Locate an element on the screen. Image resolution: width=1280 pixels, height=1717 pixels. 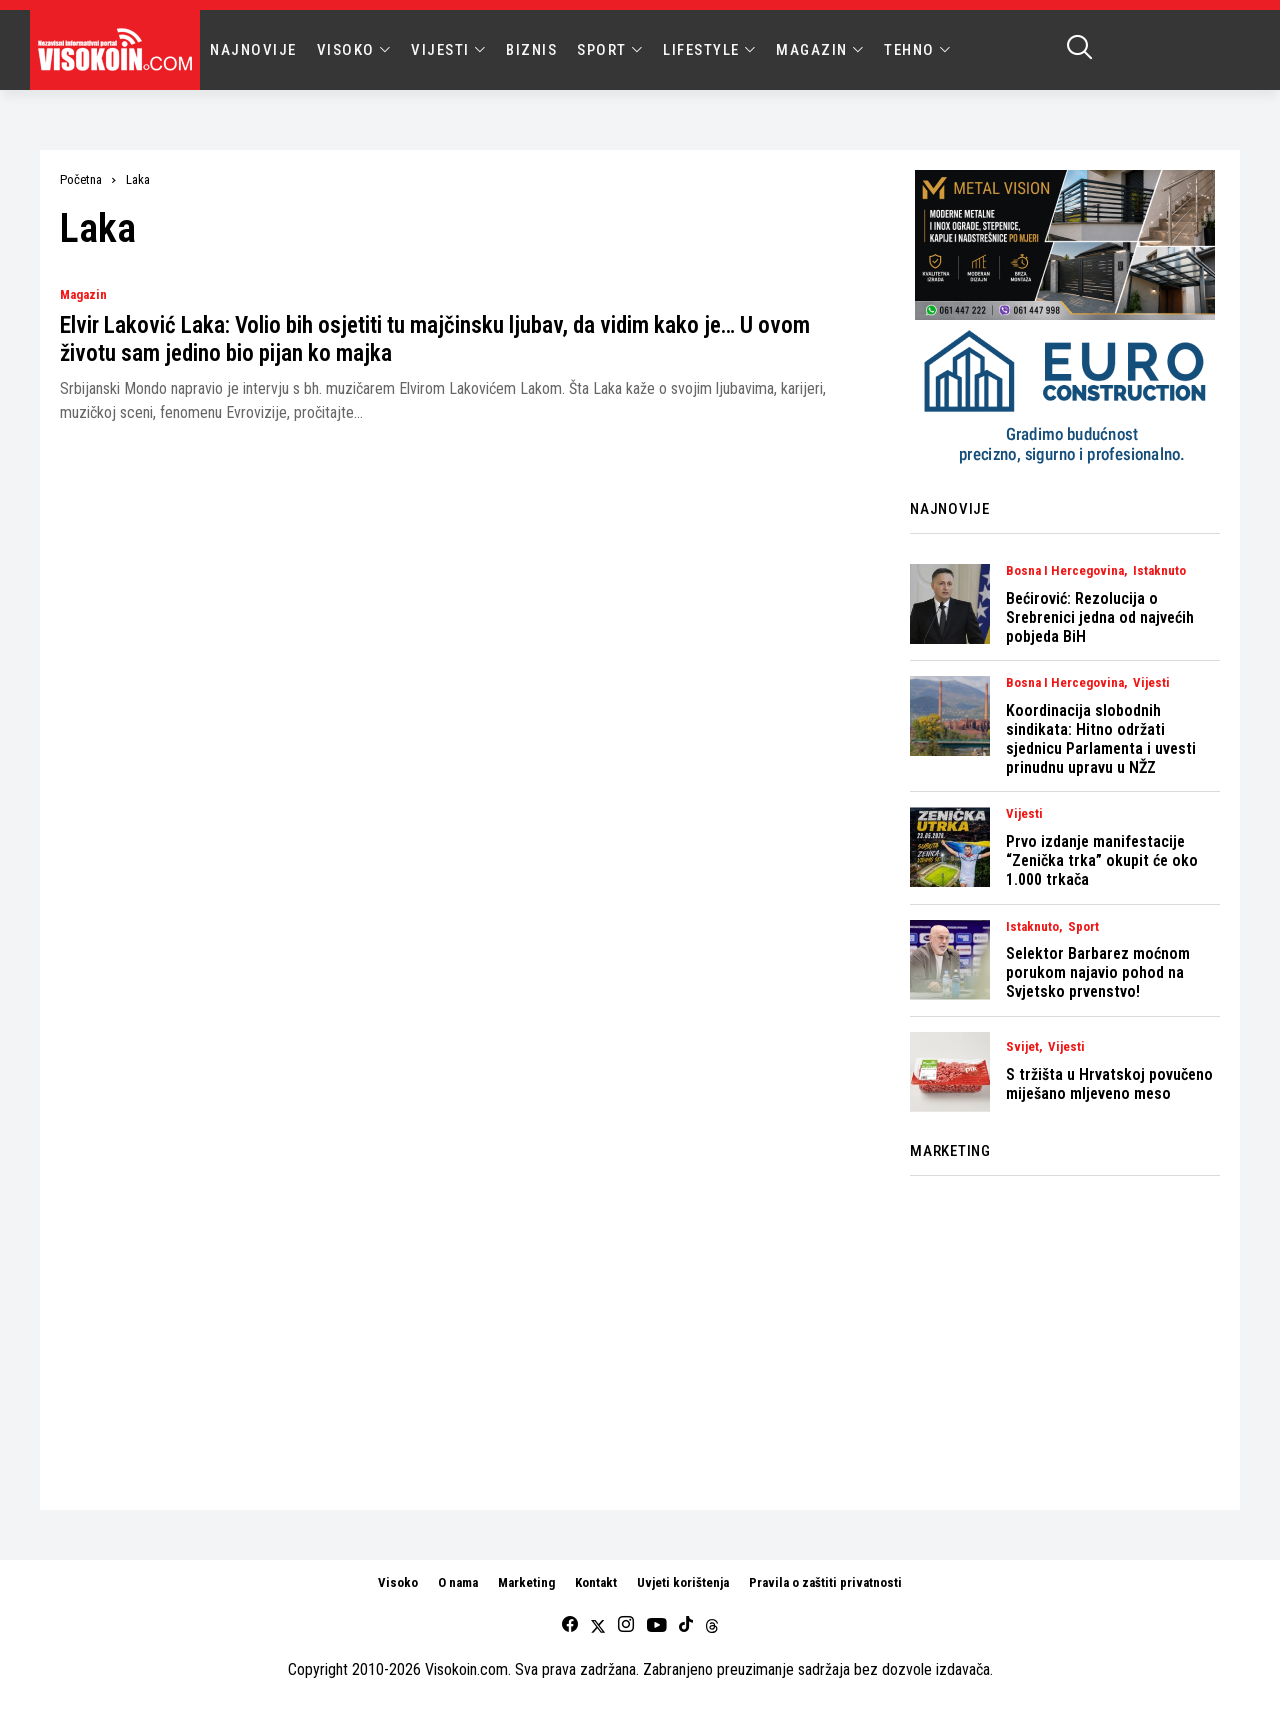
Selektor Barbarez moćnom porukom najavio pohod na Svjetsko prvenstvo! is located at coordinates (1098, 972).